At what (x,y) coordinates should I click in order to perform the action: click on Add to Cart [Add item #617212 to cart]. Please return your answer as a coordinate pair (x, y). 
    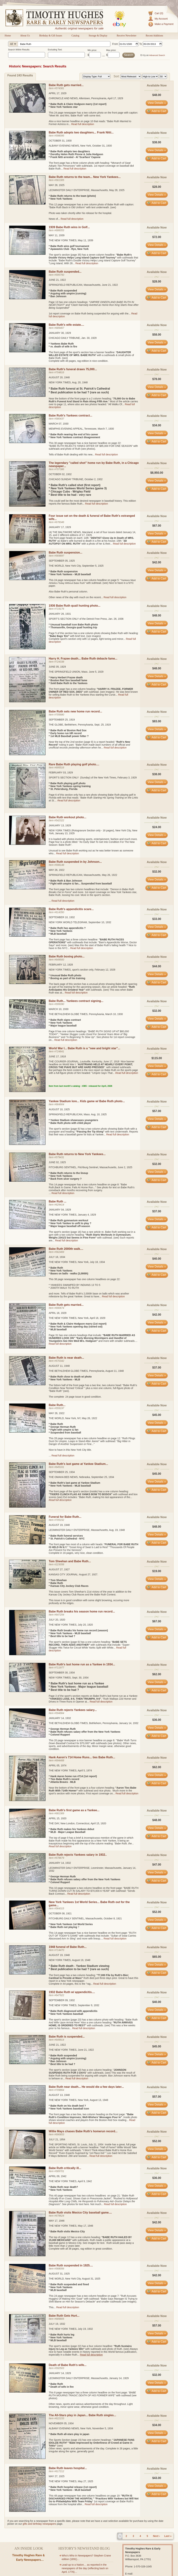
    Looking at the image, I should click on (156, 2494).